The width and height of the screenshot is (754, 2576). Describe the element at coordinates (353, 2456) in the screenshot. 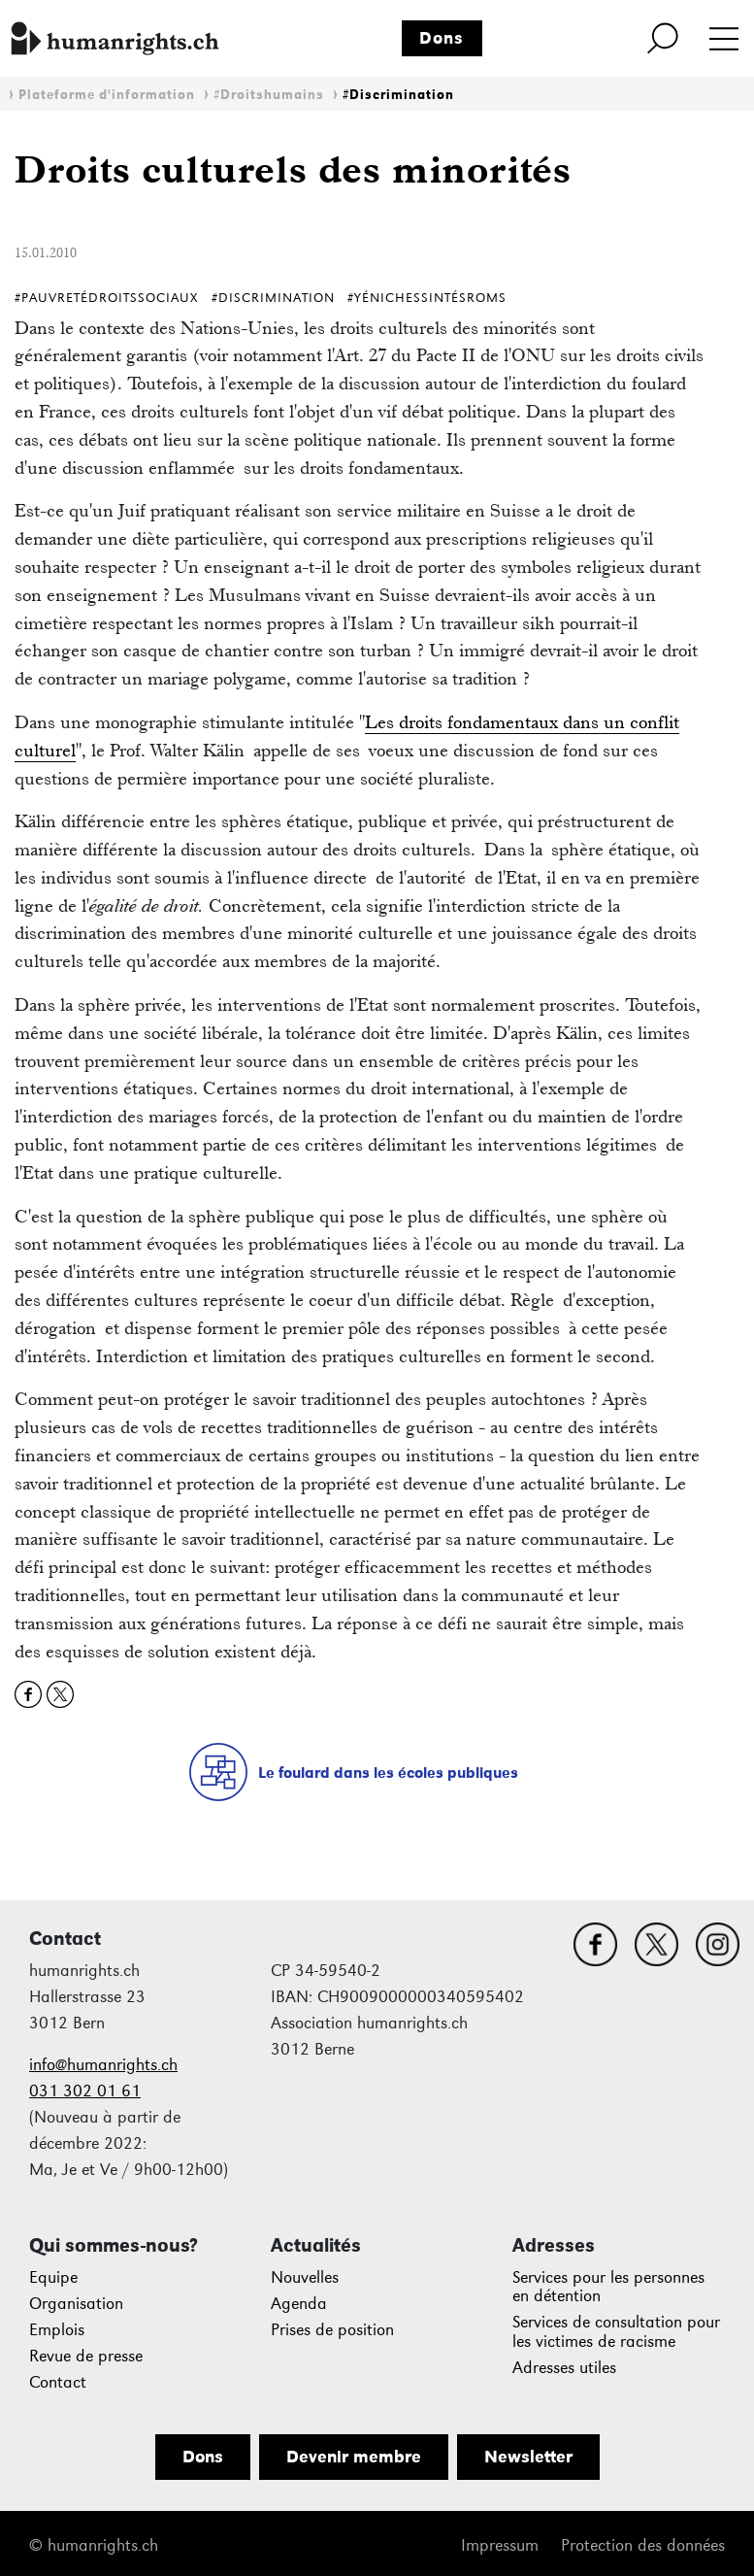

I see `Devenir membre` at that location.